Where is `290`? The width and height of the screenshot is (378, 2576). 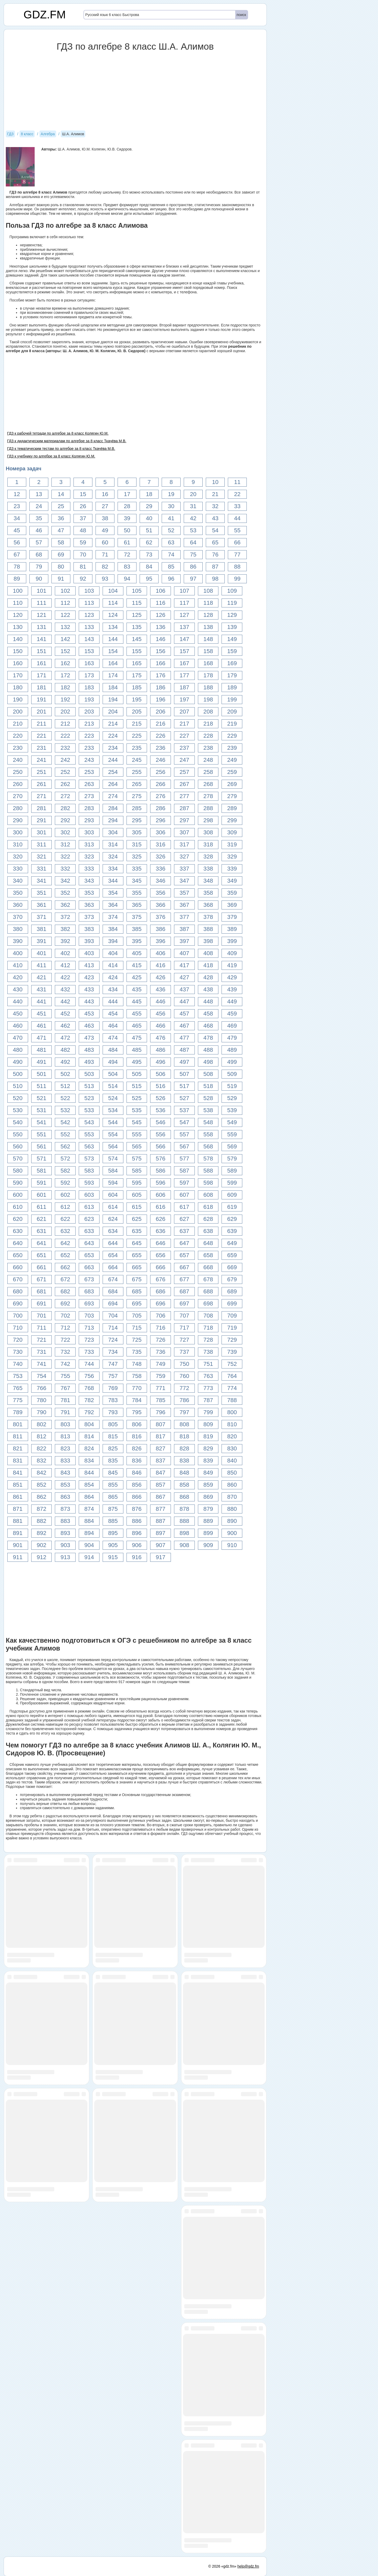 290 is located at coordinates (18, 820).